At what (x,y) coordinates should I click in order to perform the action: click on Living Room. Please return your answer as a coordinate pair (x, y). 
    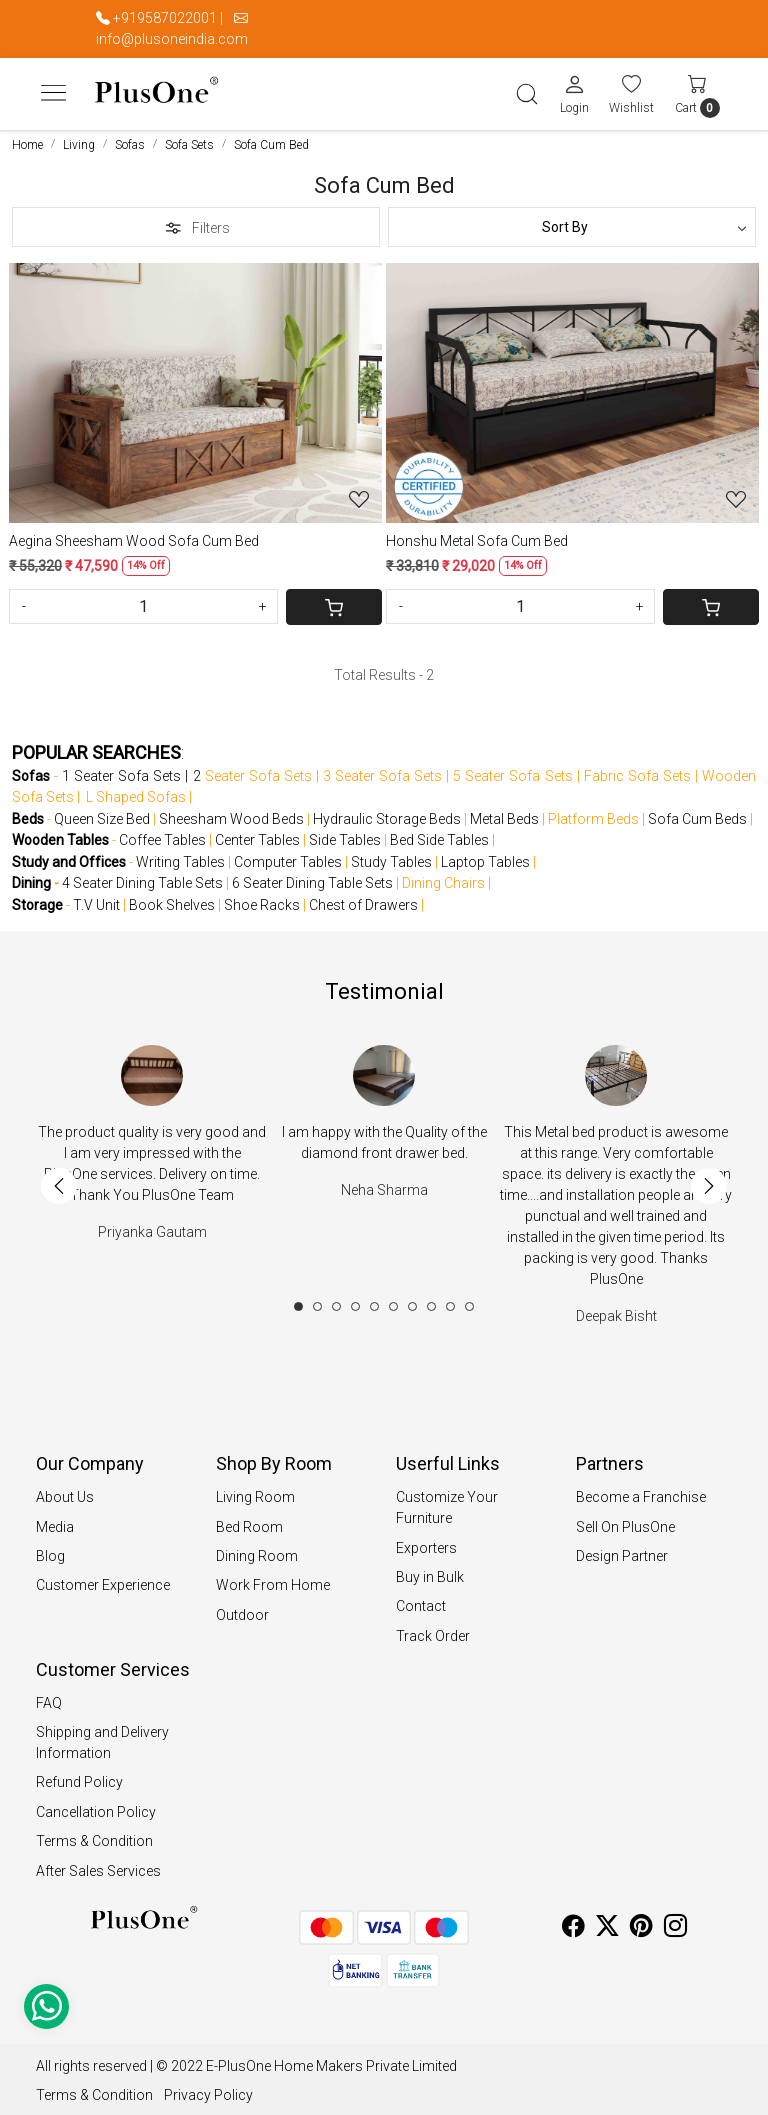
    Looking at the image, I should click on (255, 1490).